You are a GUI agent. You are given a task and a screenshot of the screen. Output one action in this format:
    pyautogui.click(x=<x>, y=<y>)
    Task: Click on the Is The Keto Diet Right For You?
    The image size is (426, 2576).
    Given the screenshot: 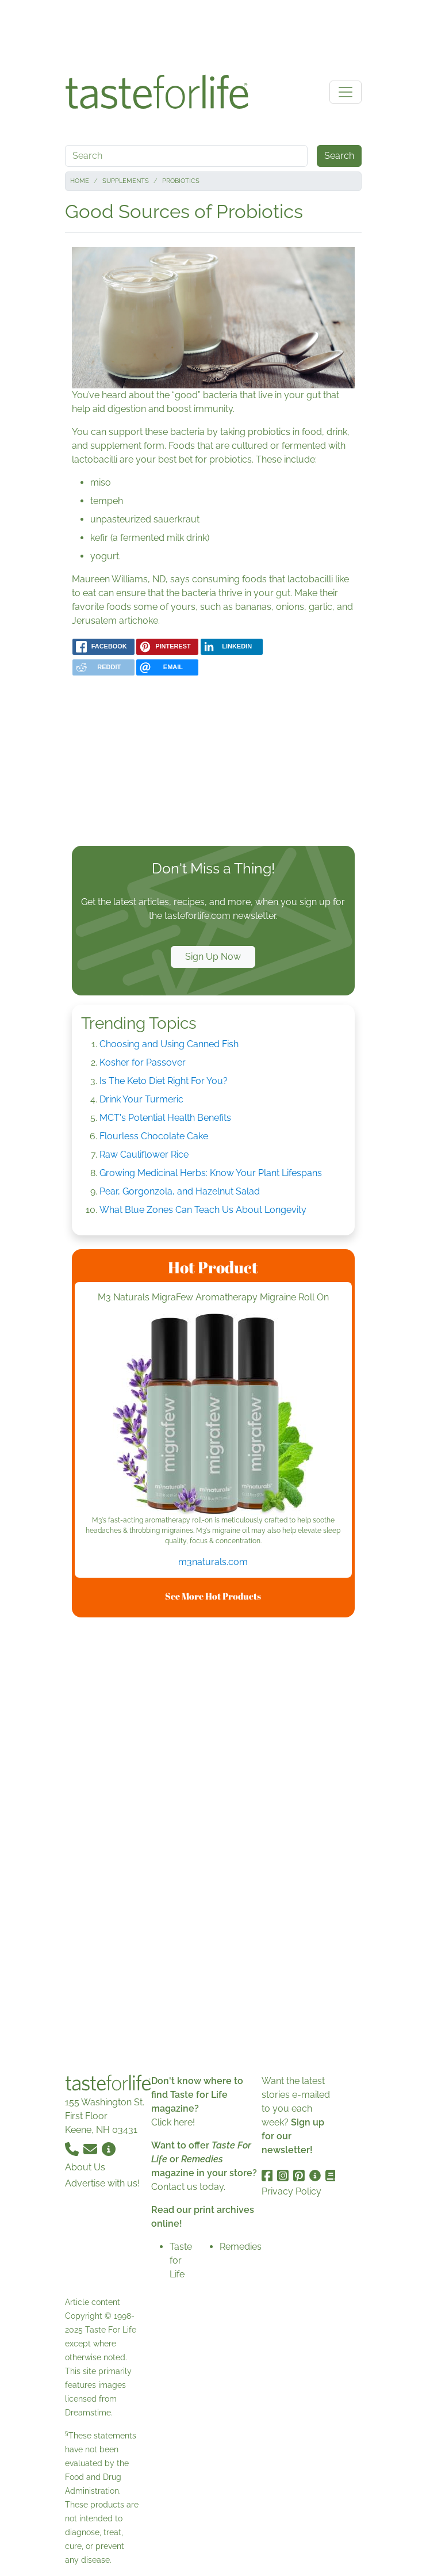 What is the action you would take?
    pyautogui.click(x=163, y=1080)
    